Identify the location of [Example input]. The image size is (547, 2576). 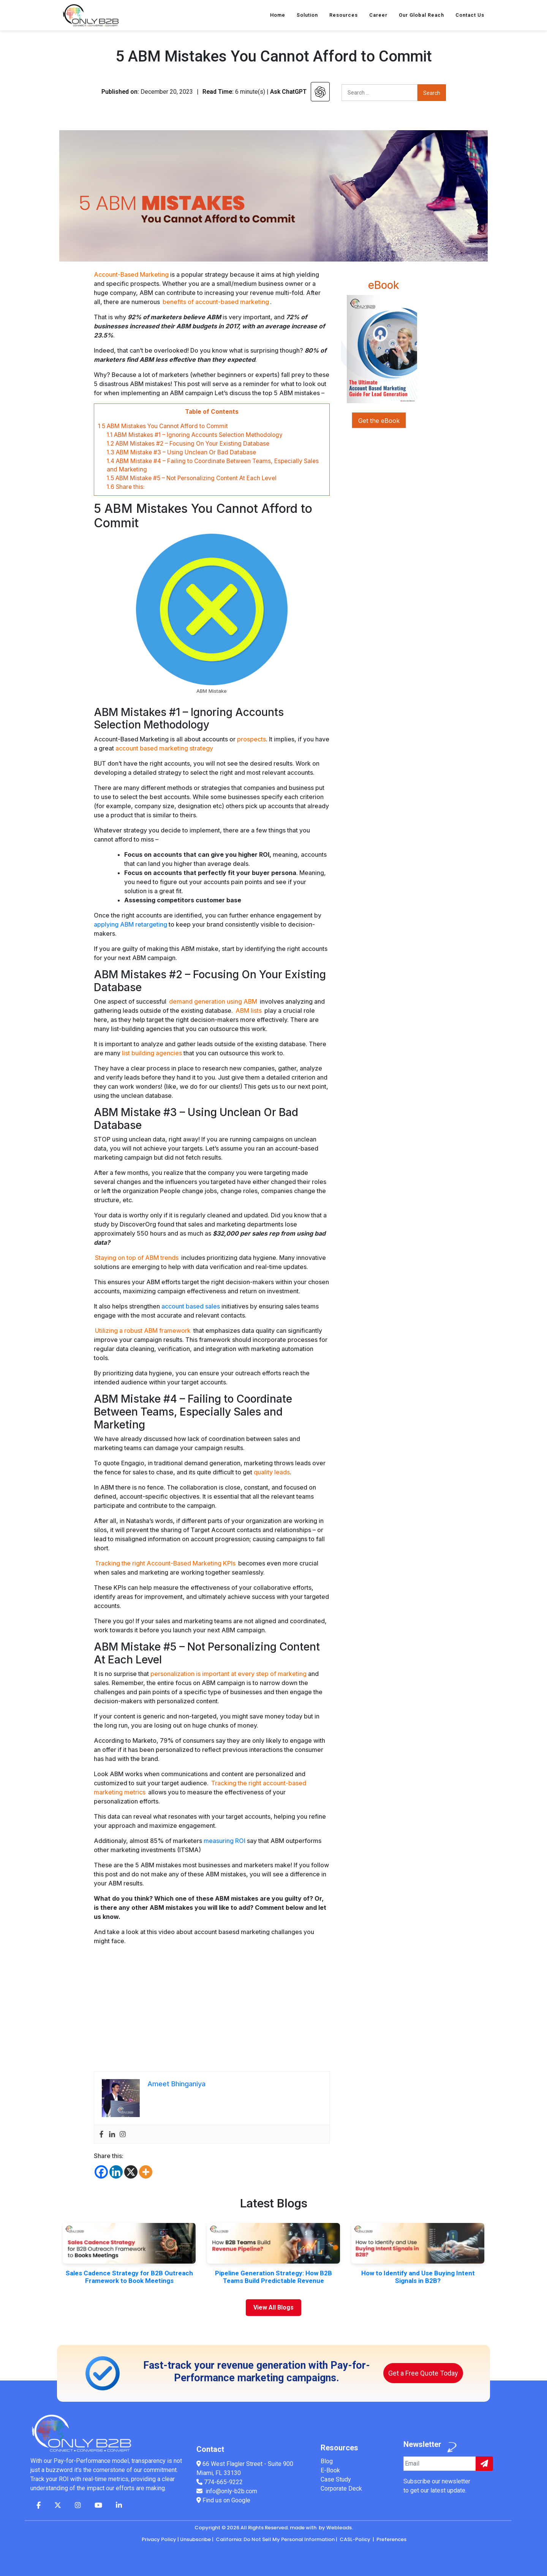
(439, 2463).